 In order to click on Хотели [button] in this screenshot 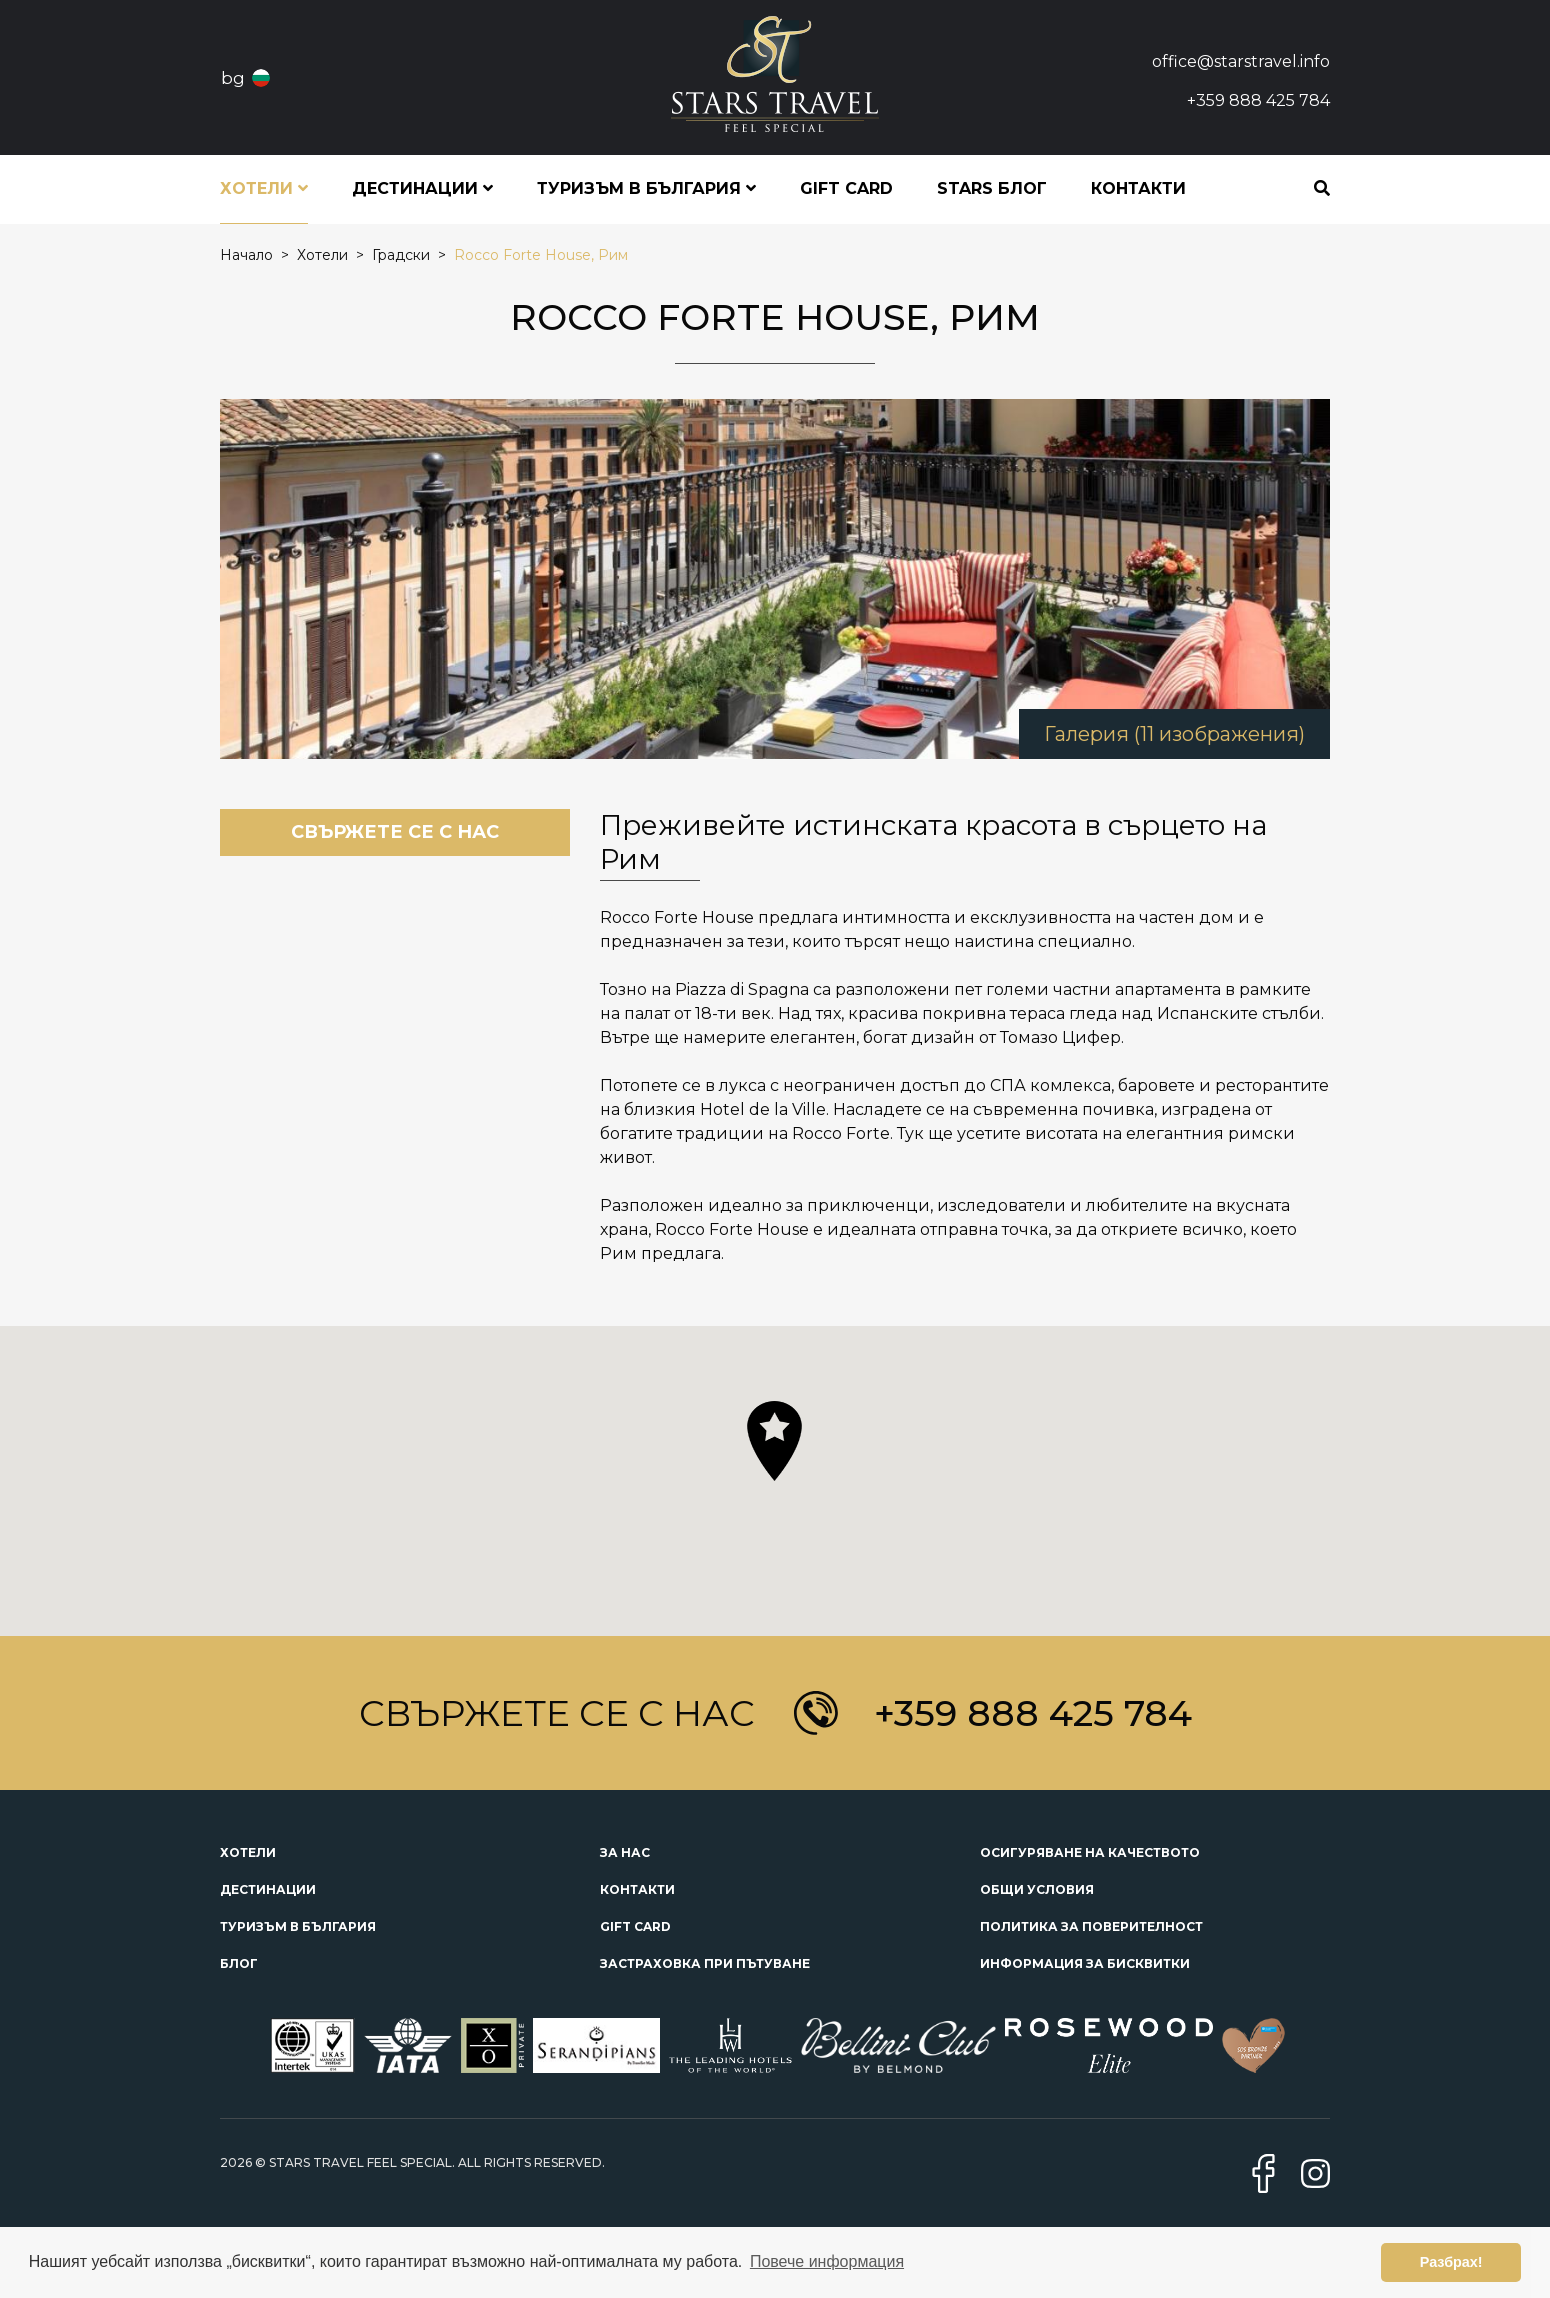, I will do `click(264, 188)`.